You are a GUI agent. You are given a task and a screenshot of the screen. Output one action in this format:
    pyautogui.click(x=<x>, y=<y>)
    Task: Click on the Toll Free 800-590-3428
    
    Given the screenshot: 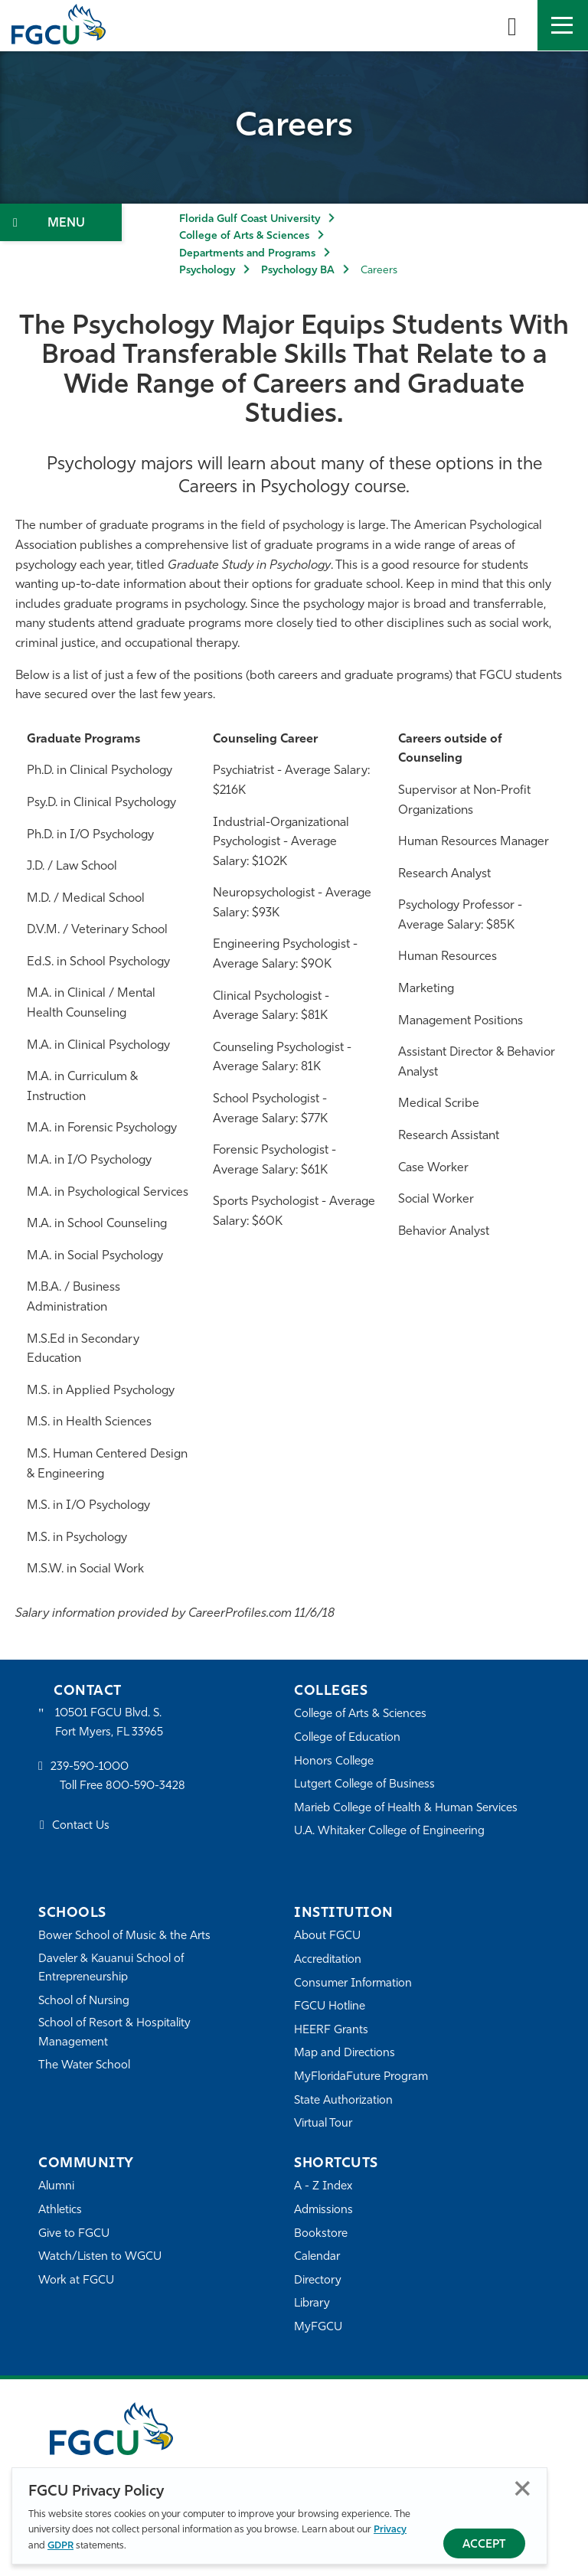 What is the action you would take?
    pyautogui.click(x=122, y=1787)
    